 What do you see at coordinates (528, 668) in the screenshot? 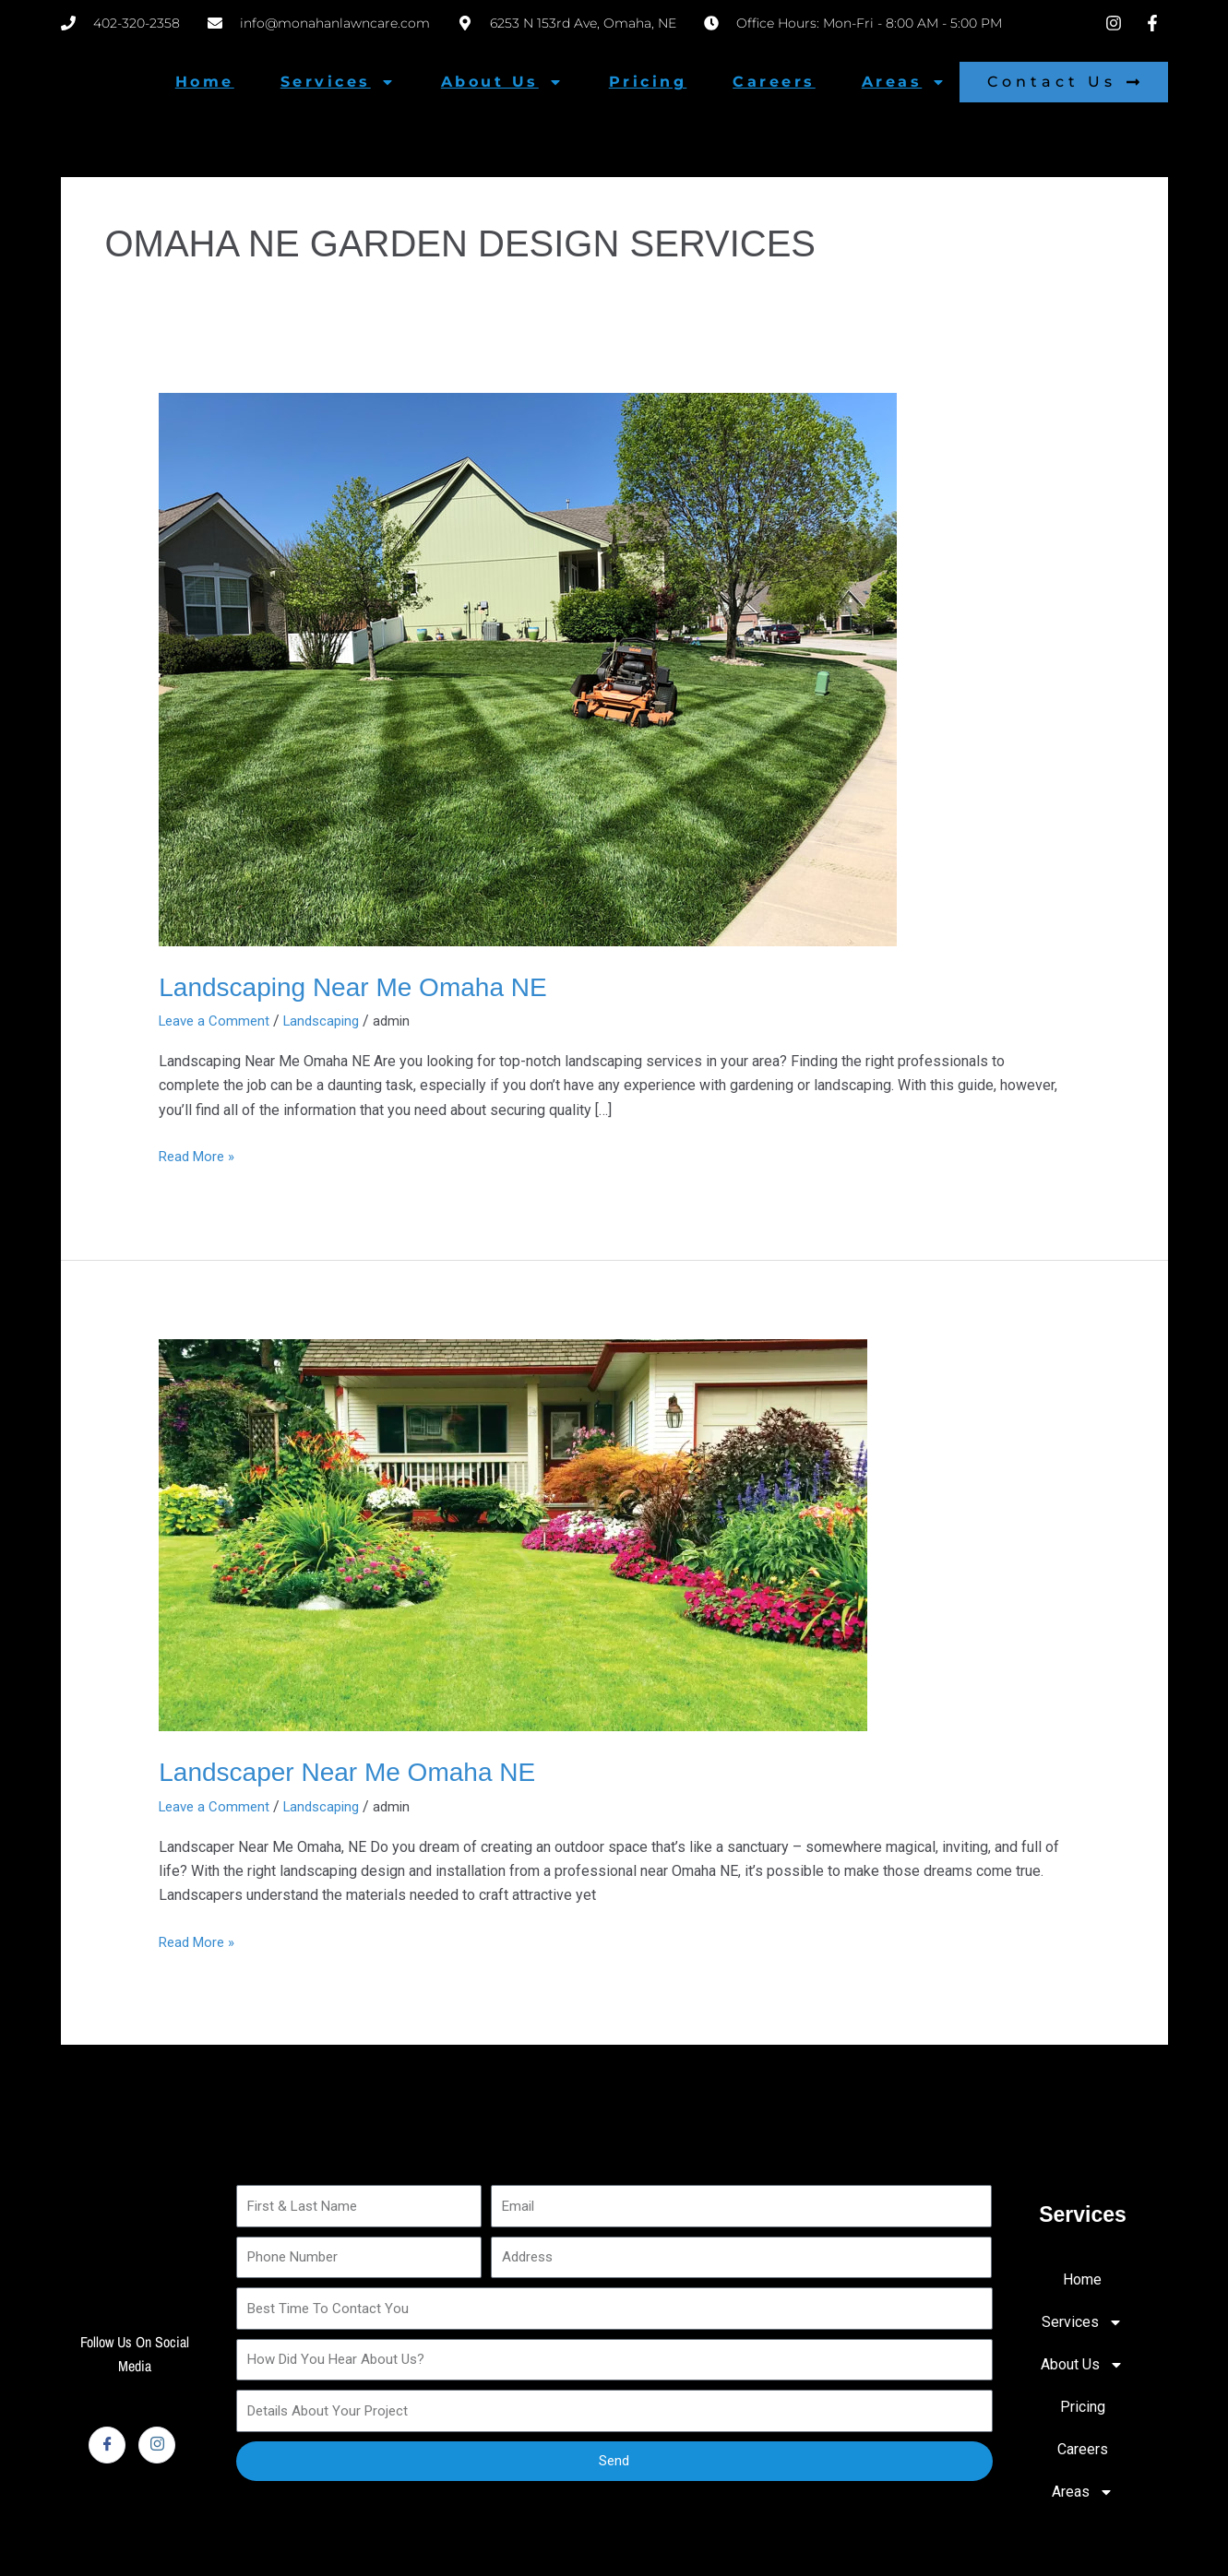
I see `[Read: Landscaping Near Me Omaha NE]` at bounding box center [528, 668].